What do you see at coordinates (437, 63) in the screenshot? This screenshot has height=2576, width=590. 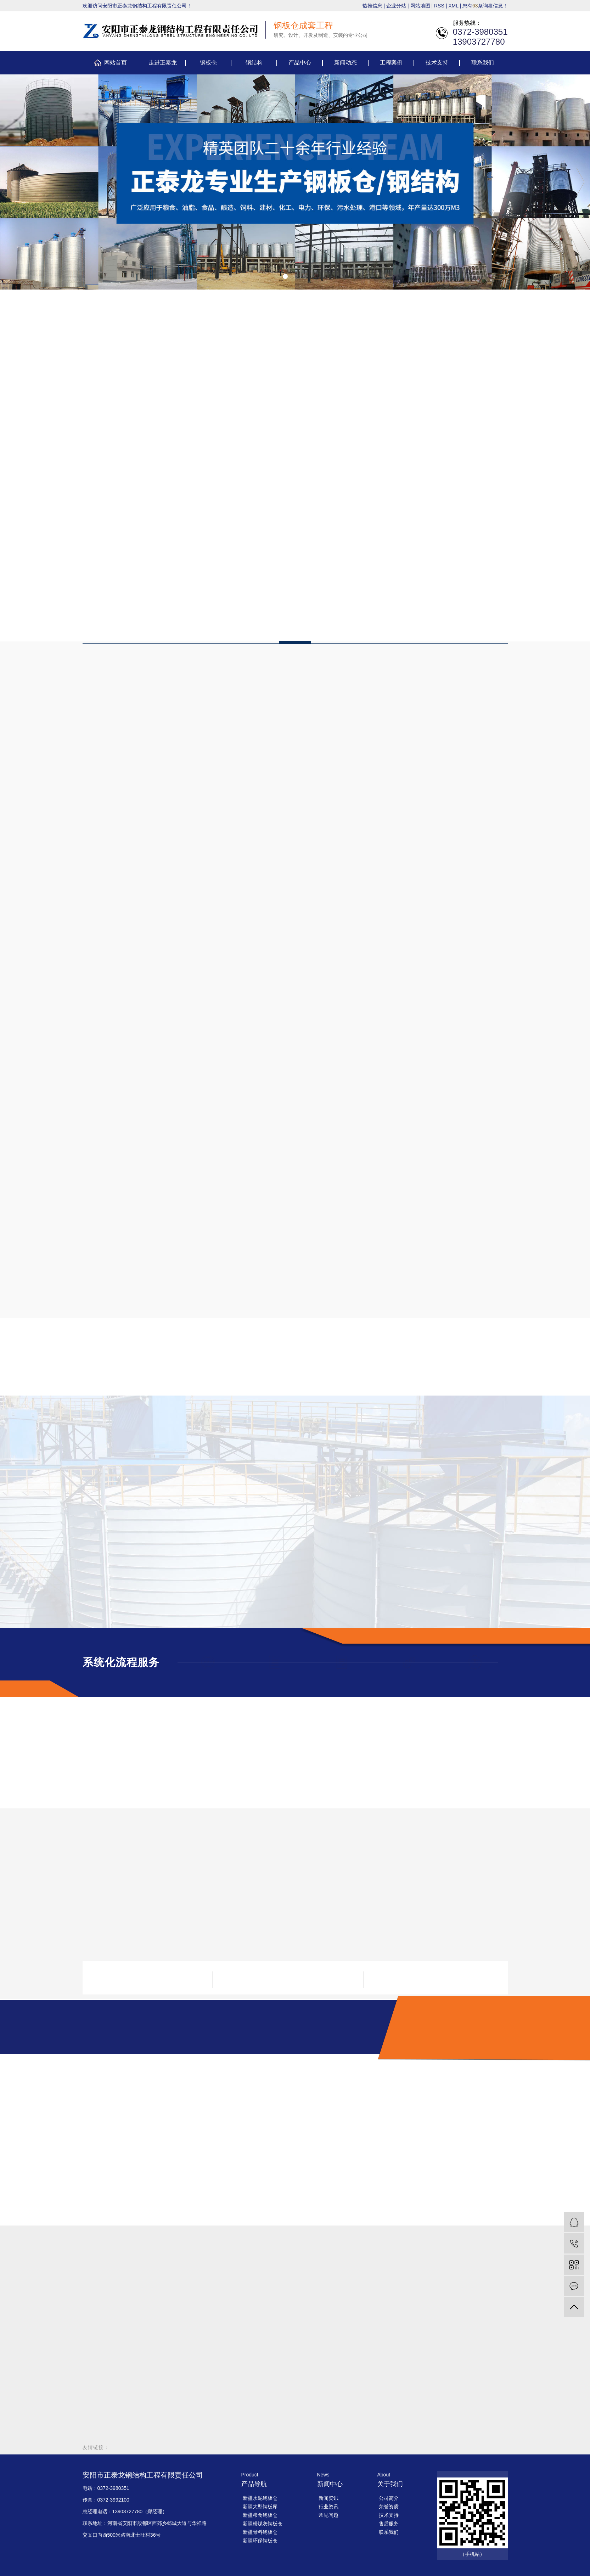 I see `技术支持` at bounding box center [437, 63].